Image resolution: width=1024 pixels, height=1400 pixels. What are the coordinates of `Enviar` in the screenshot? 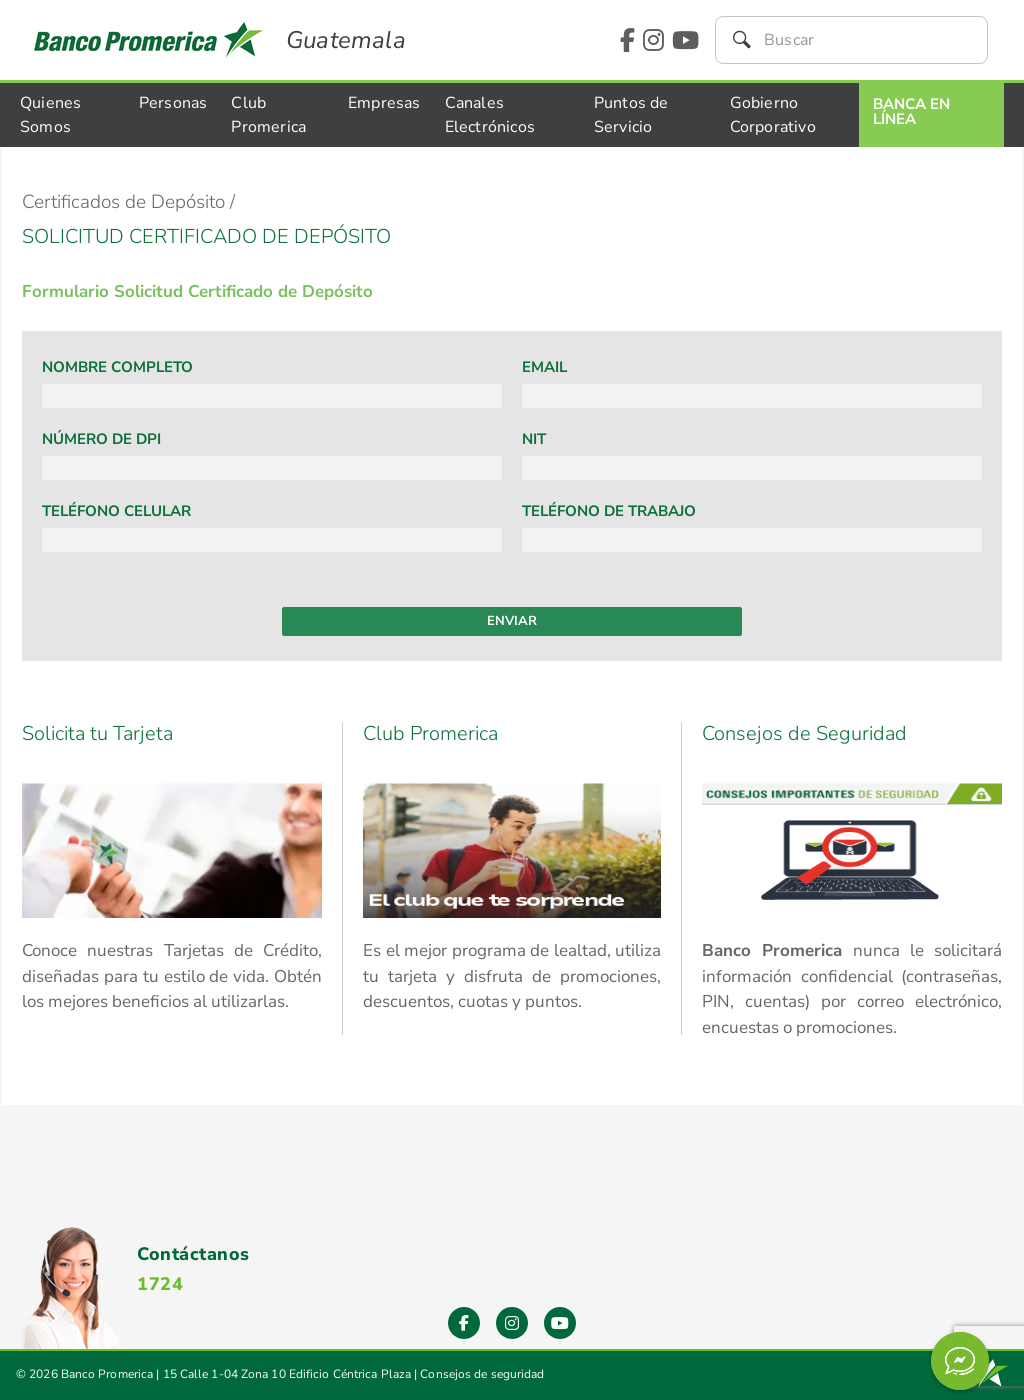 It's located at (512, 621).